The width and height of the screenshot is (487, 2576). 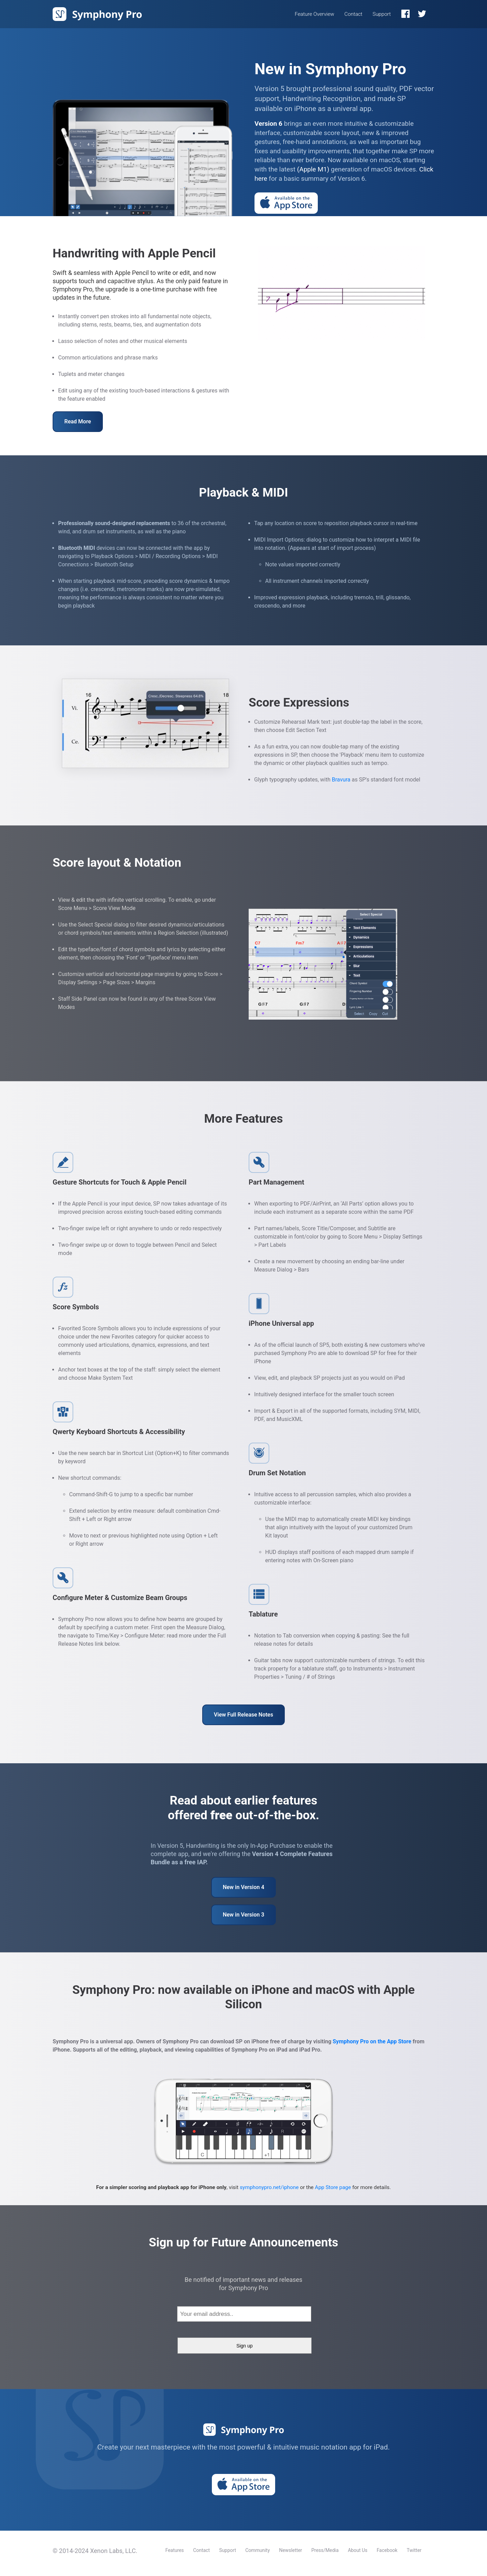 I want to click on Press/Media, so click(x=324, y=2550).